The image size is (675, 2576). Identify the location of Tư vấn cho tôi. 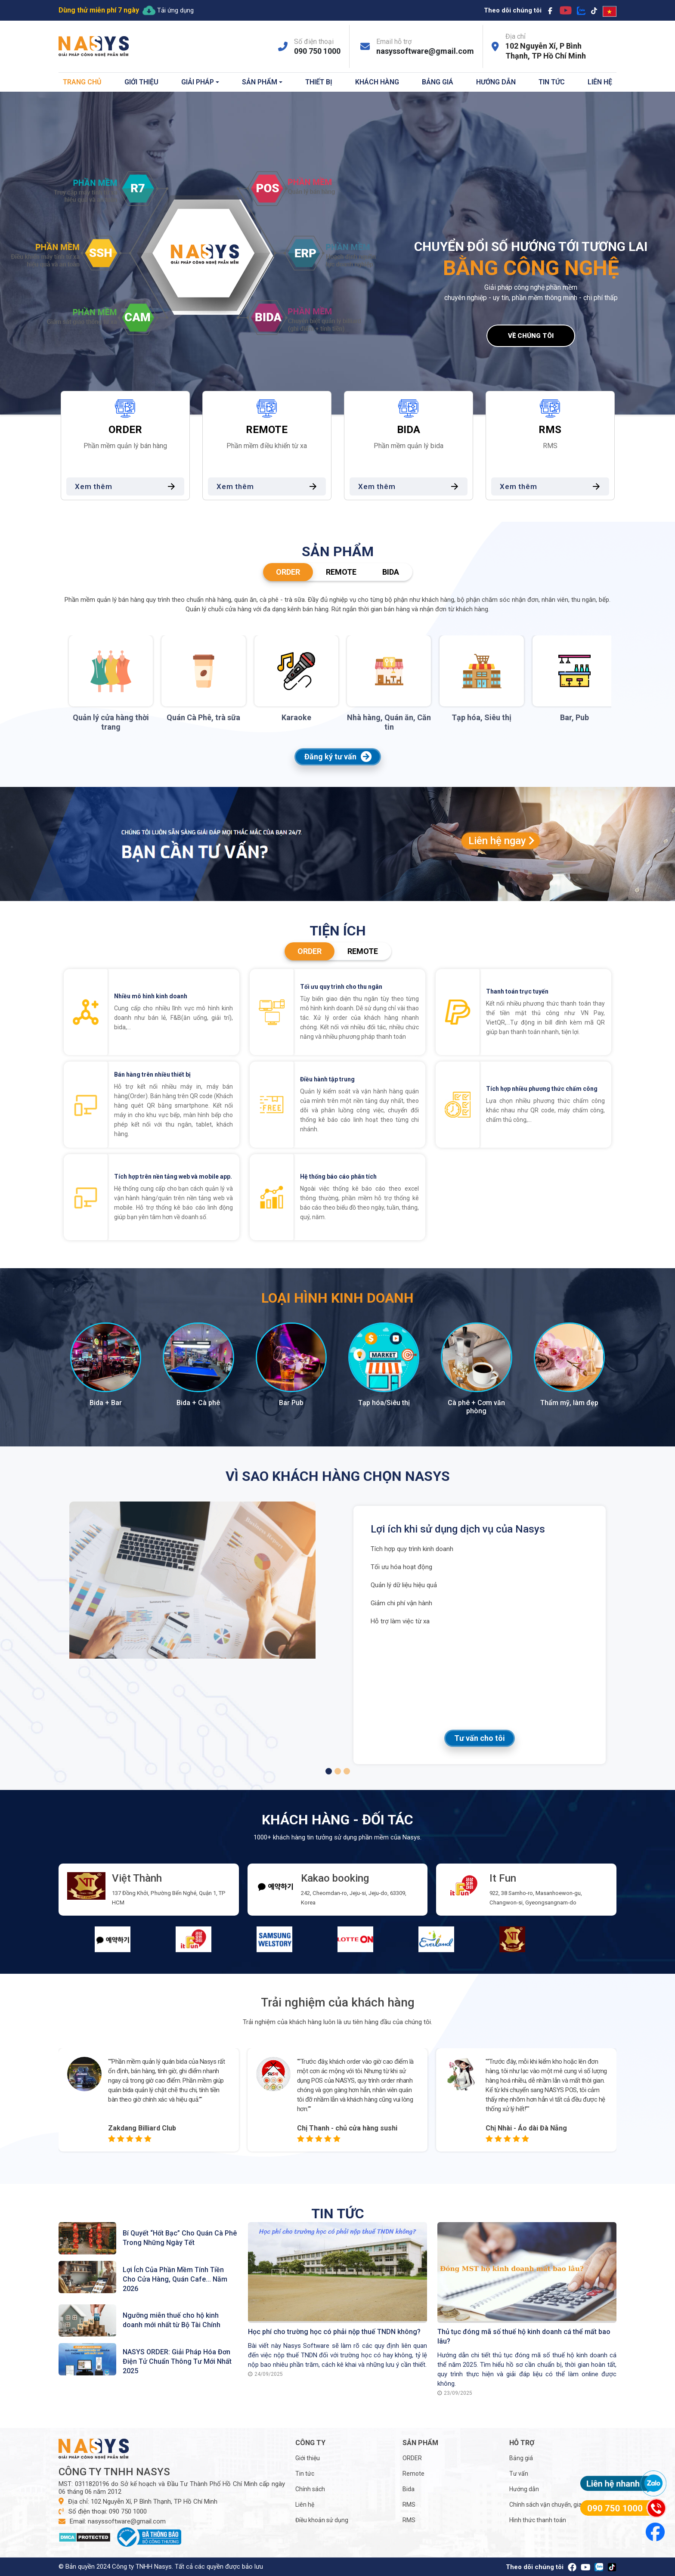
(479, 1738).